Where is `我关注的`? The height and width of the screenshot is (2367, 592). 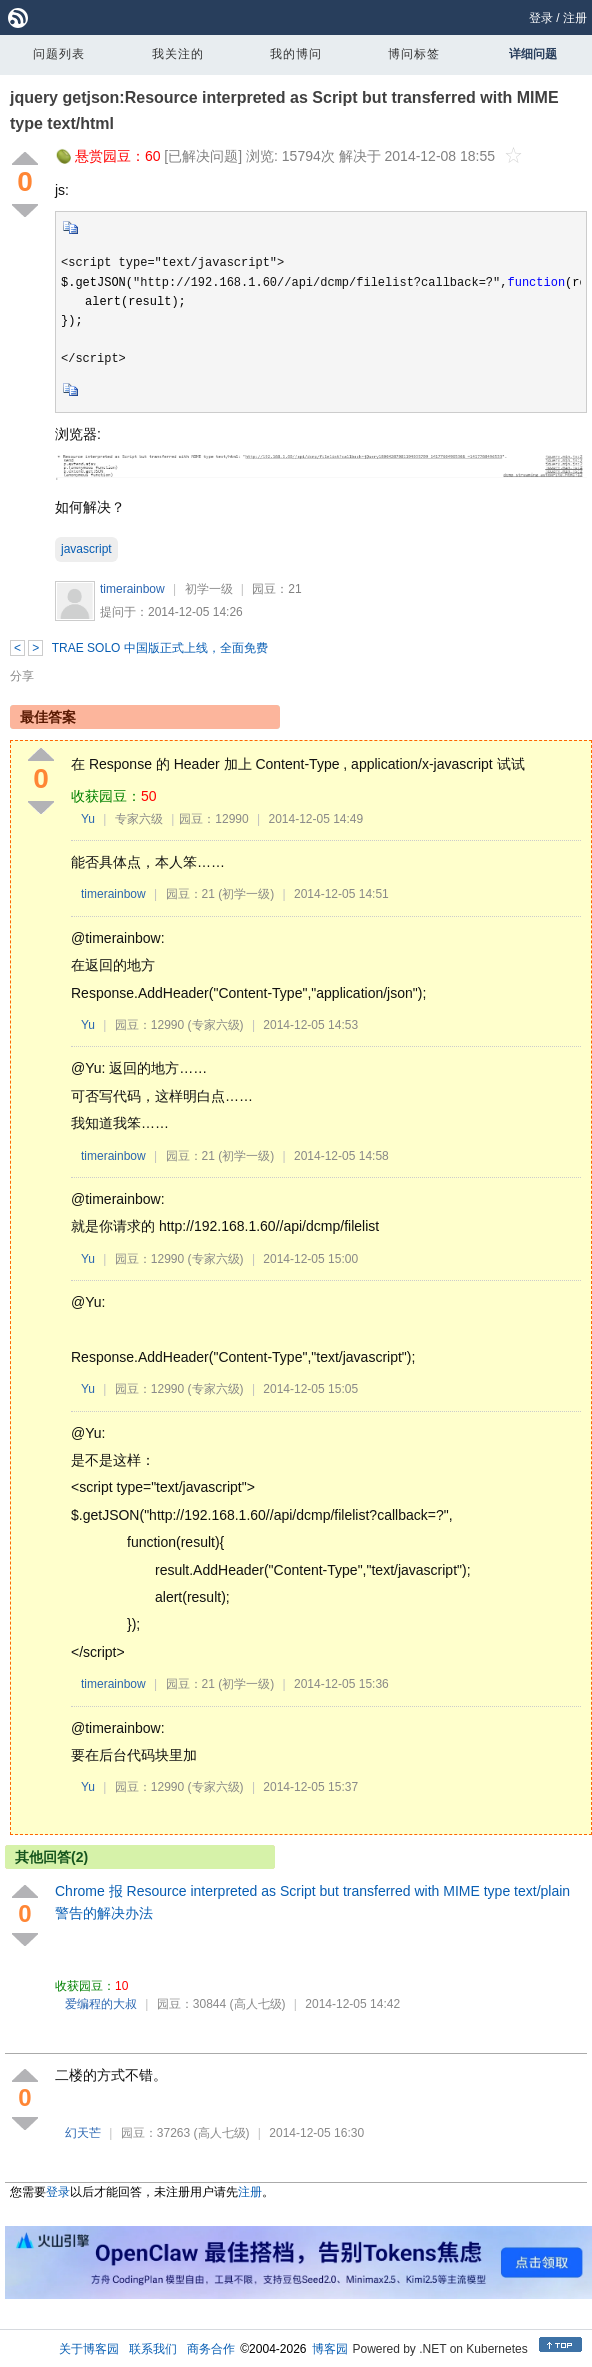
我关注的 is located at coordinates (178, 54).